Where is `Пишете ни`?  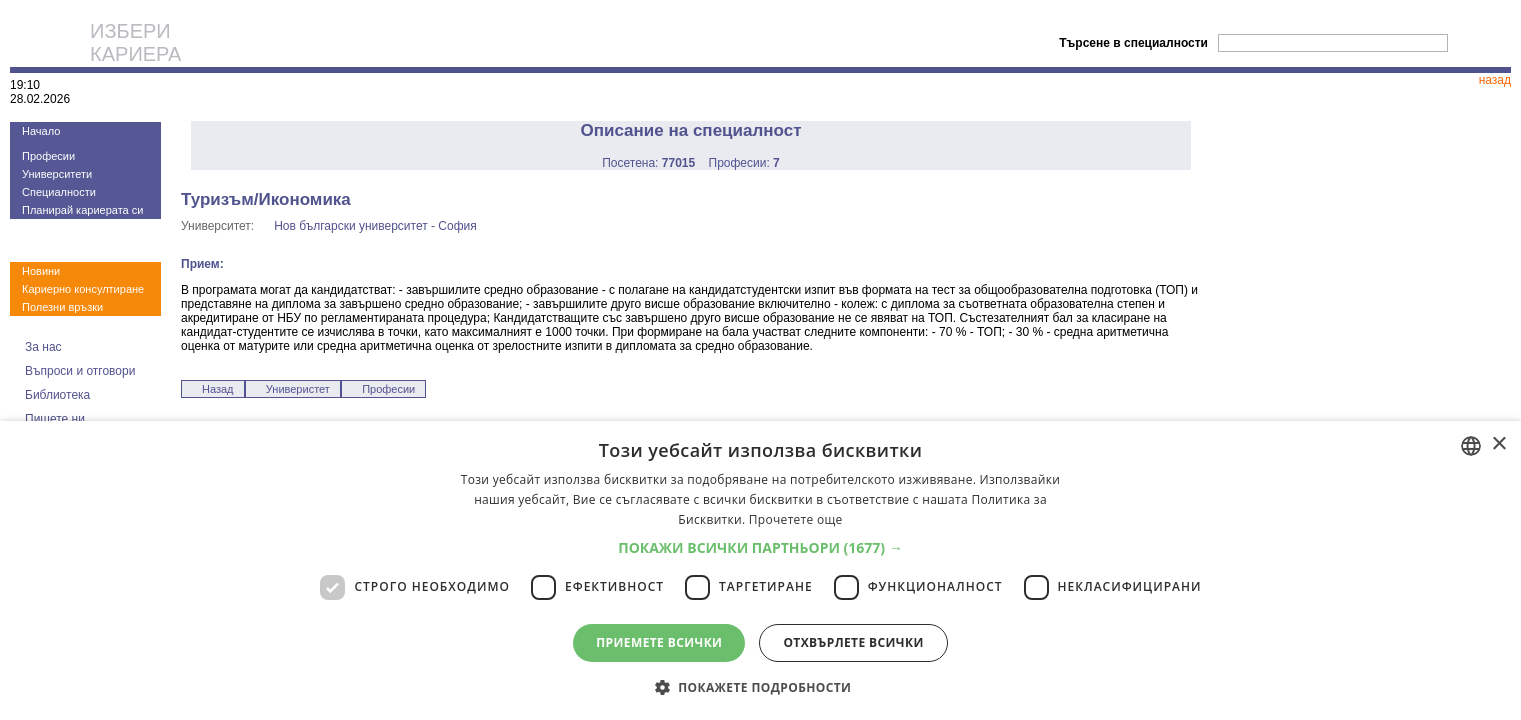
Пишете ни is located at coordinates (55, 419).